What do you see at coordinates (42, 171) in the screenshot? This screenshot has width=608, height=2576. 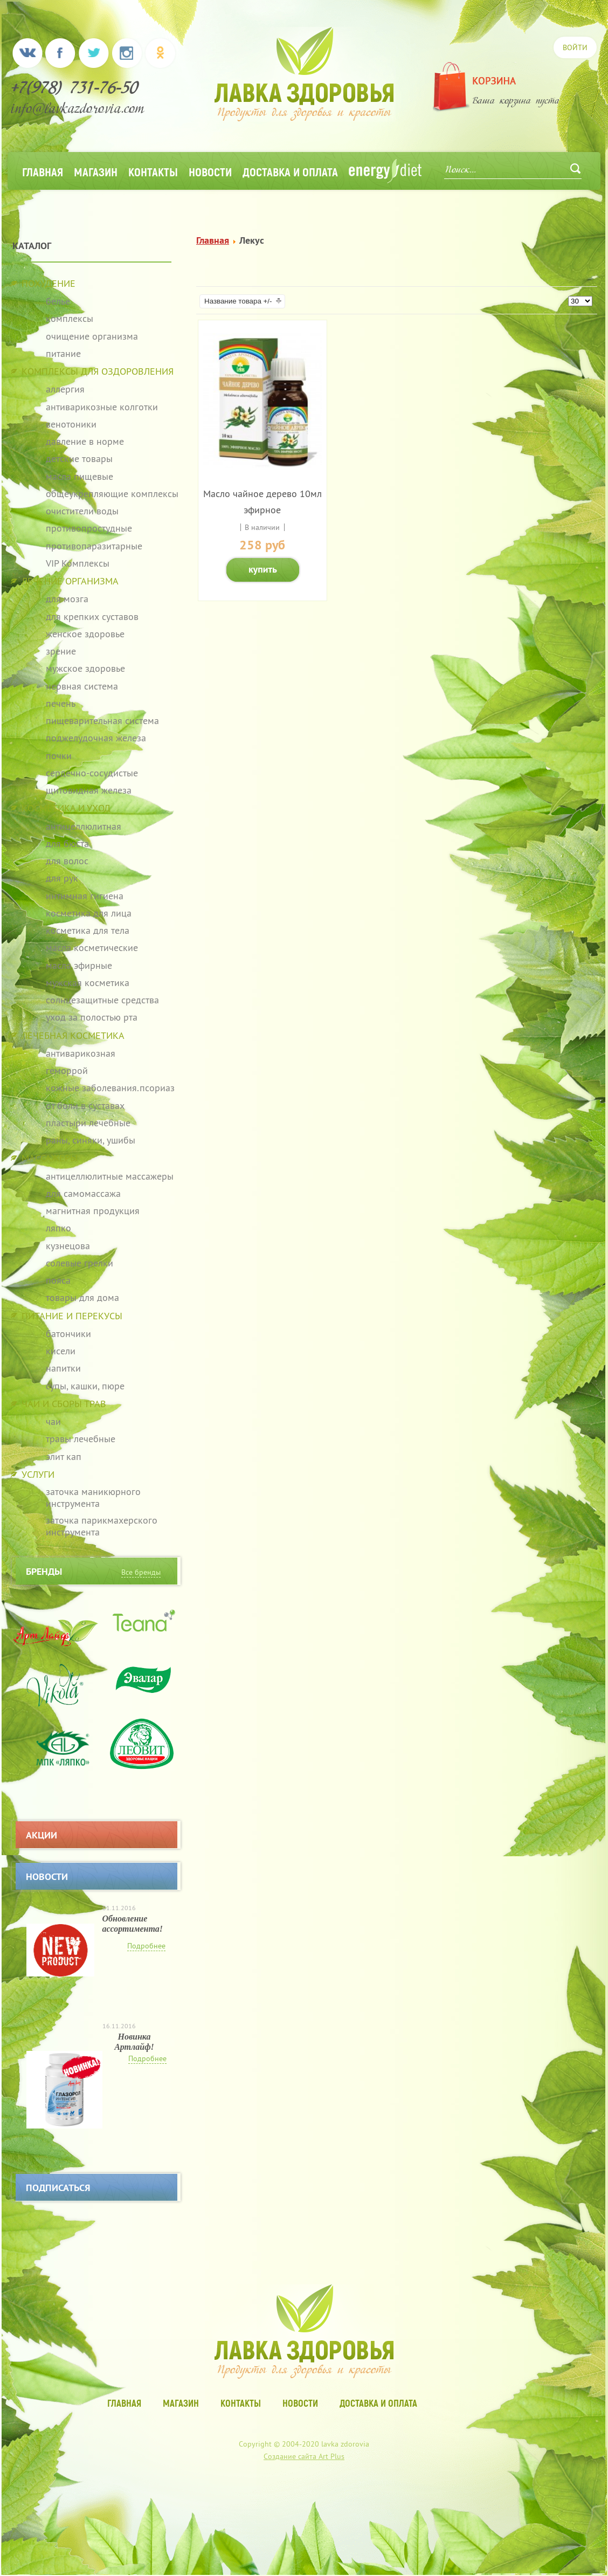 I see `Главная` at bounding box center [42, 171].